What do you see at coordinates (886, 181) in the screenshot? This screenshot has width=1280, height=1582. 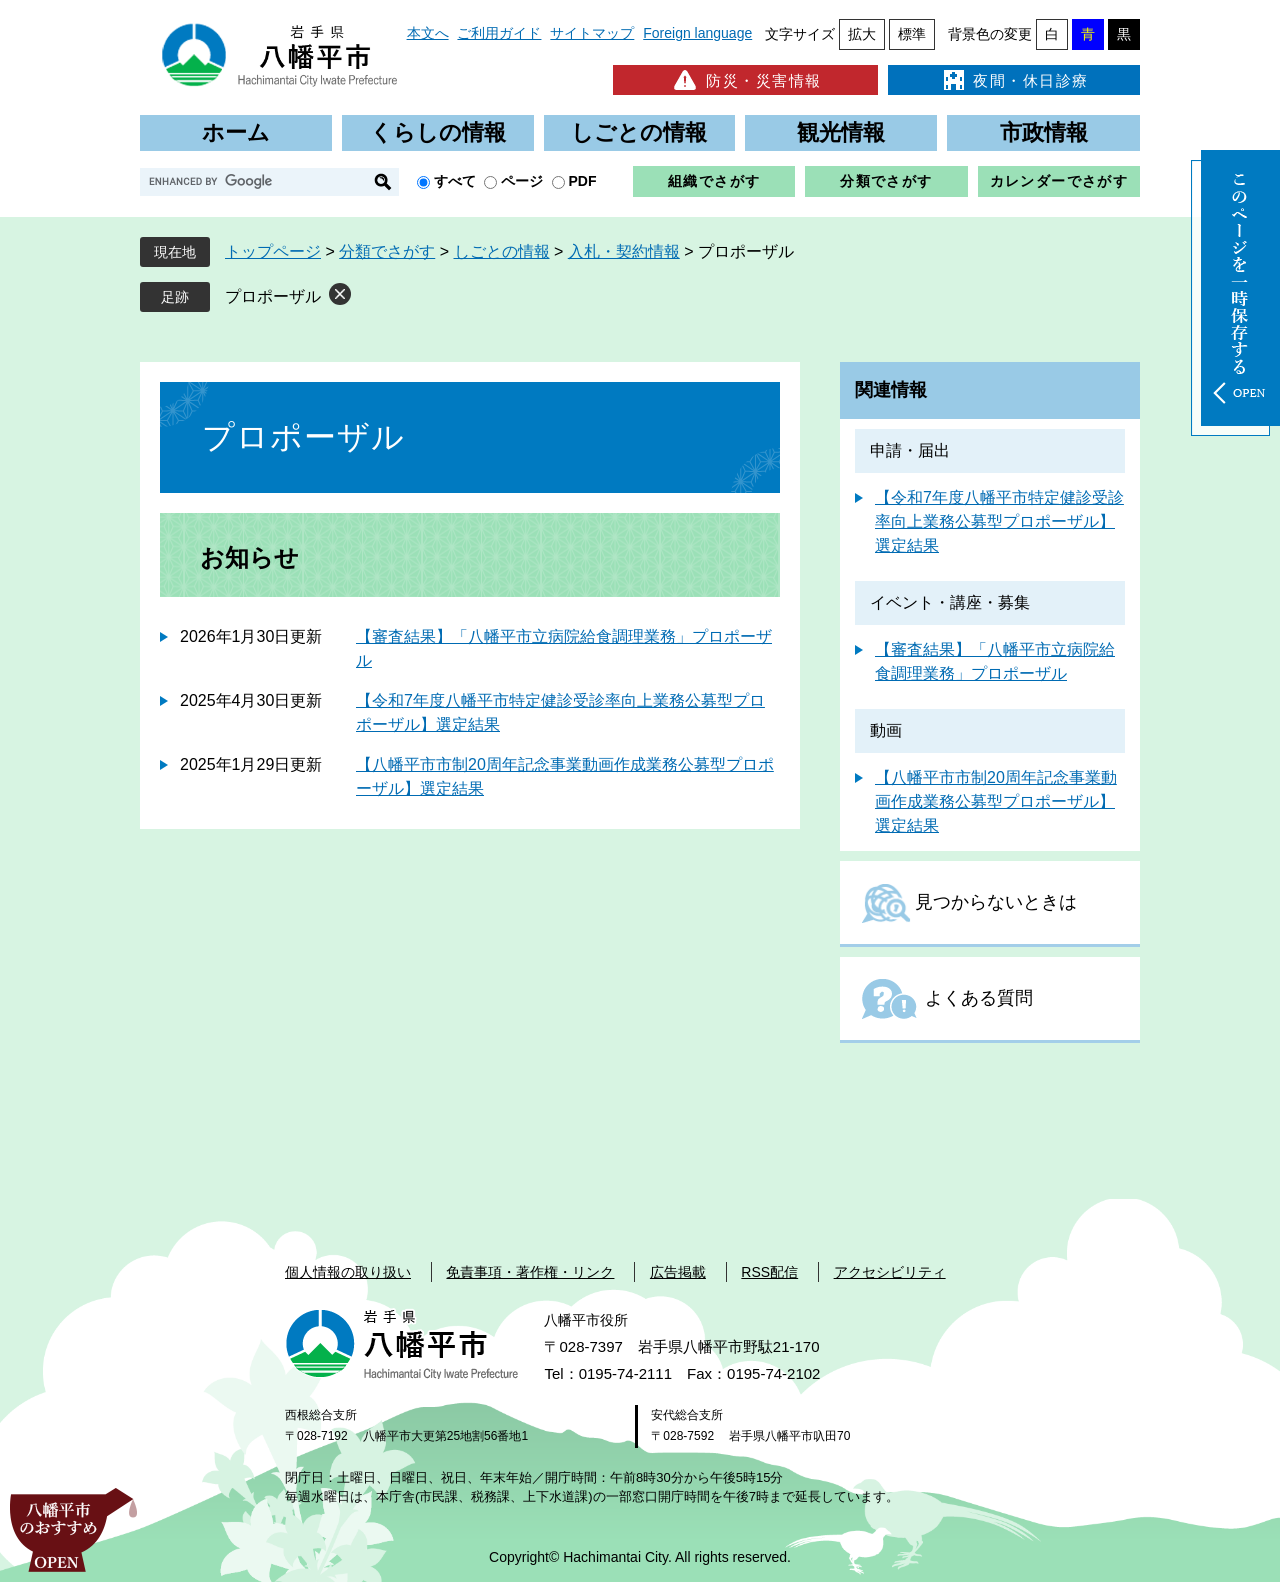 I see `分類でさがす` at bounding box center [886, 181].